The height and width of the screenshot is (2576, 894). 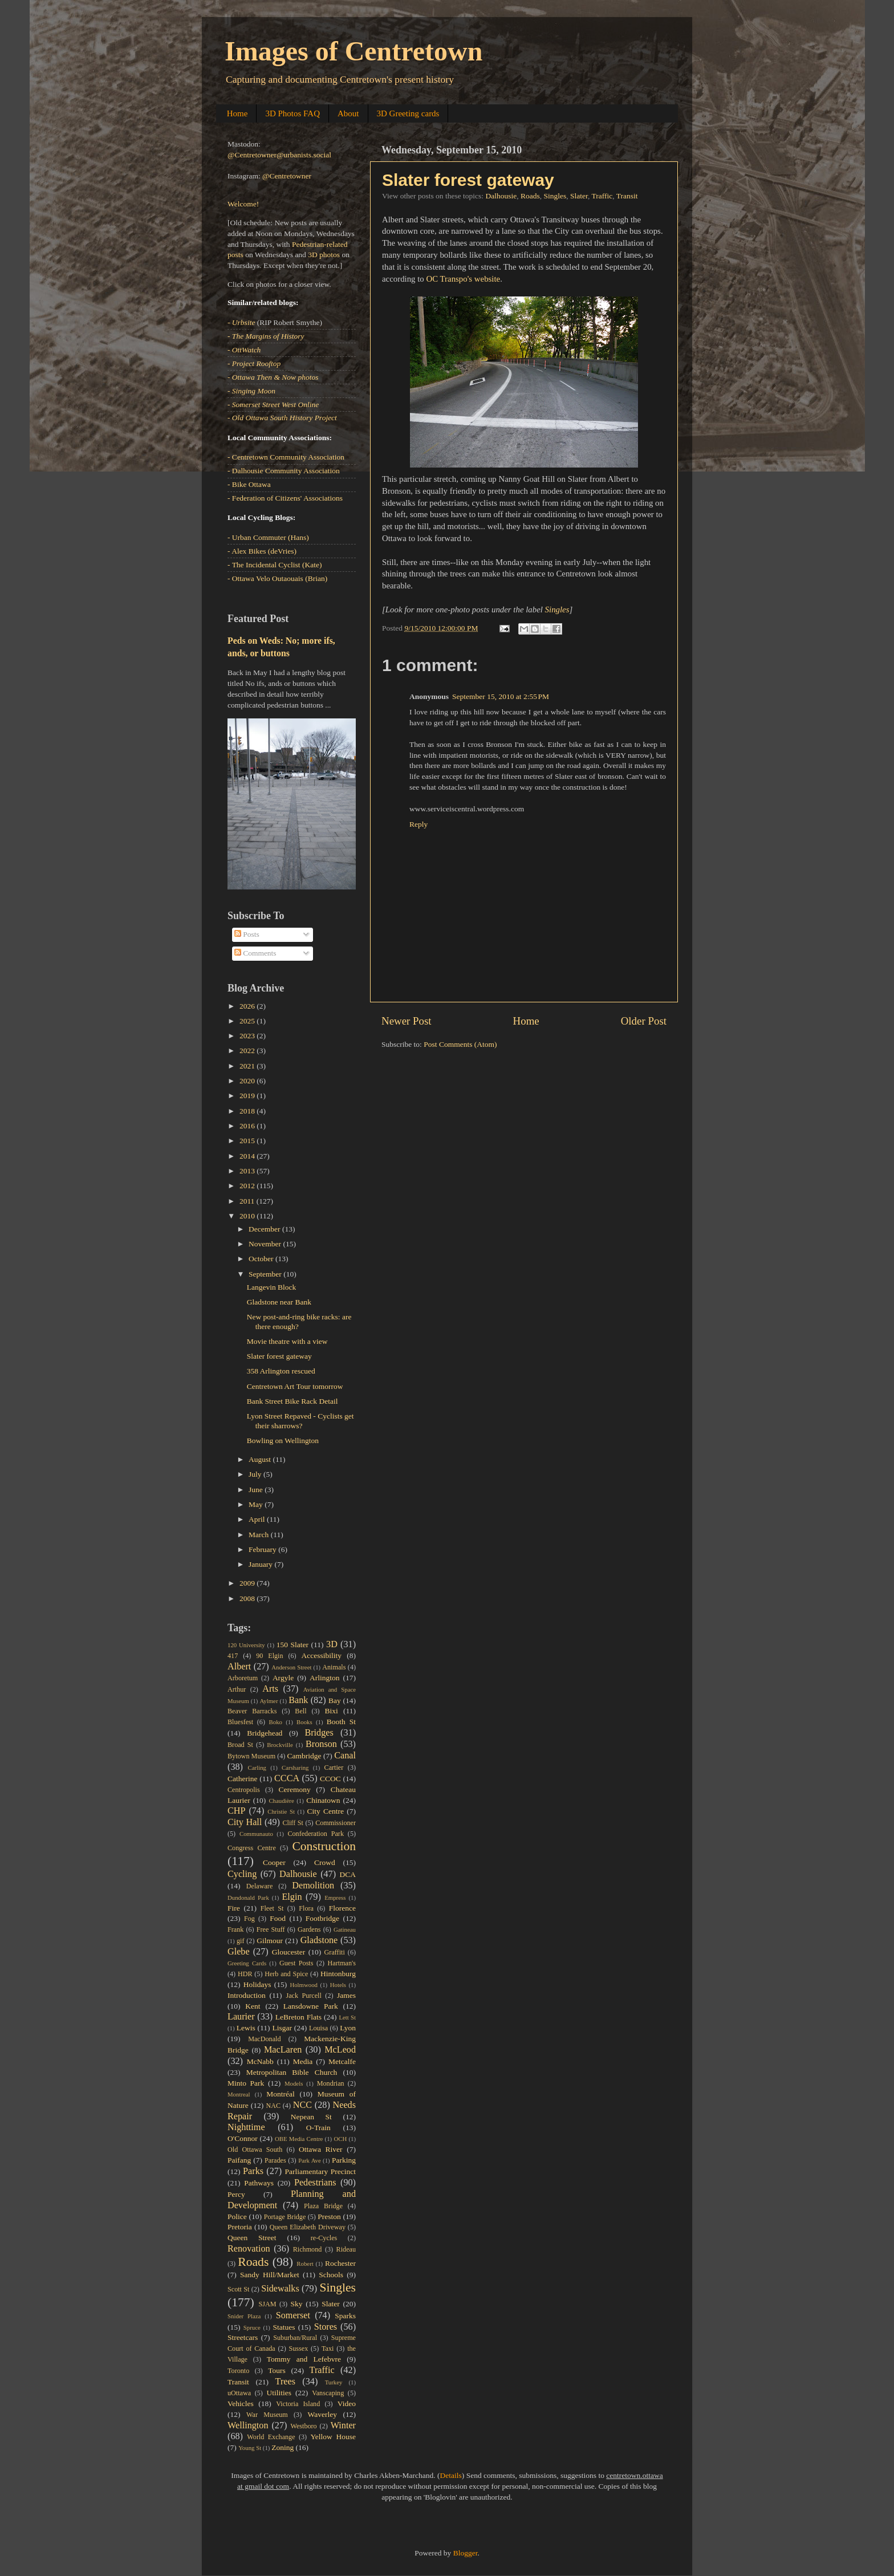 What do you see at coordinates (242, 1874) in the screenshot?
I see `Cycling` at bounding box center [242, 1874].